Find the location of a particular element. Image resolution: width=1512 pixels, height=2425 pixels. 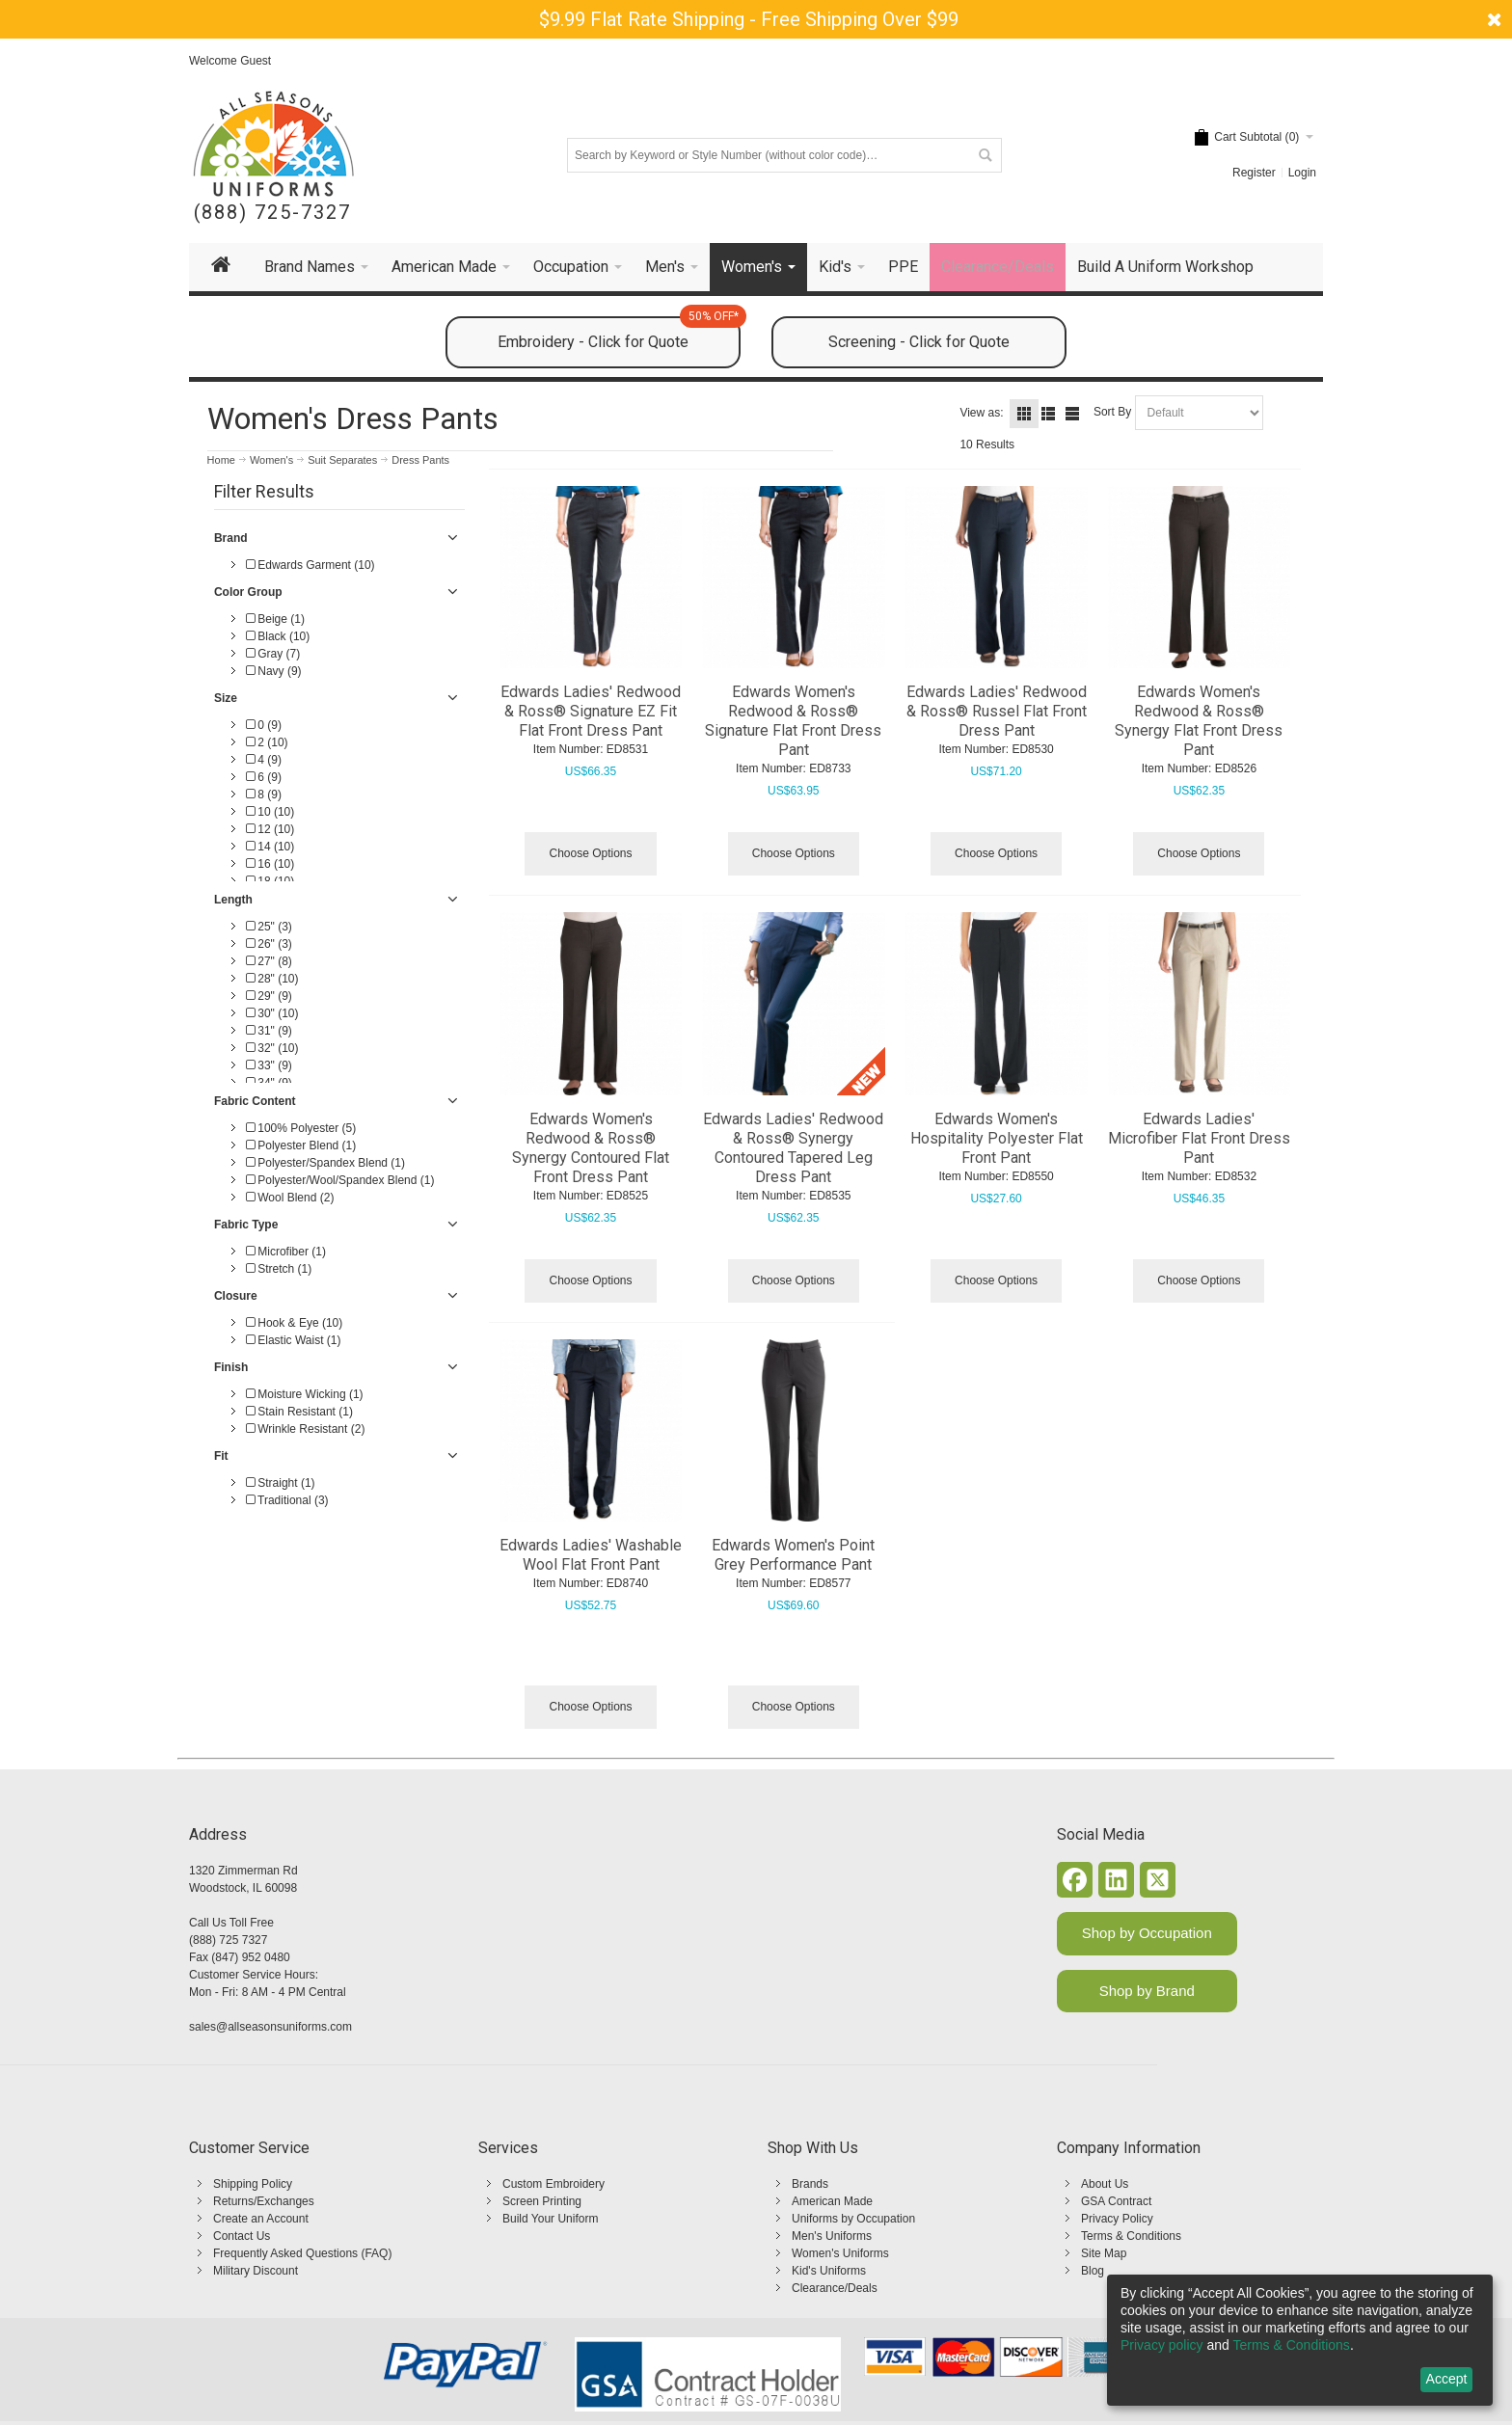

Polyester/Spandex Blend (1) is located at coordinates (325, 1163).